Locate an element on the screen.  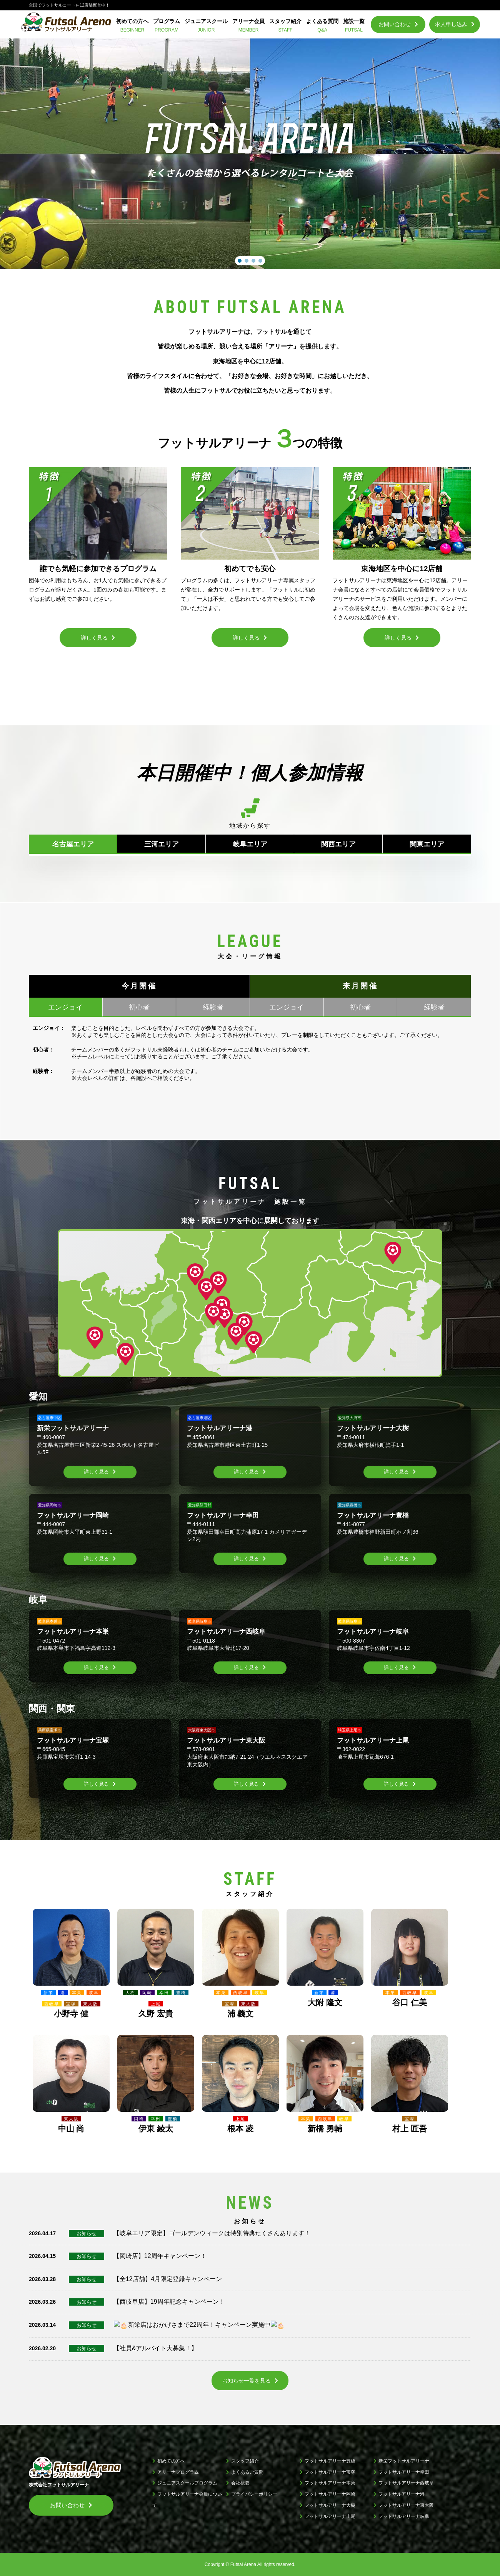
ジュニアスクールプログラム is located at coordinates (187, 2483).